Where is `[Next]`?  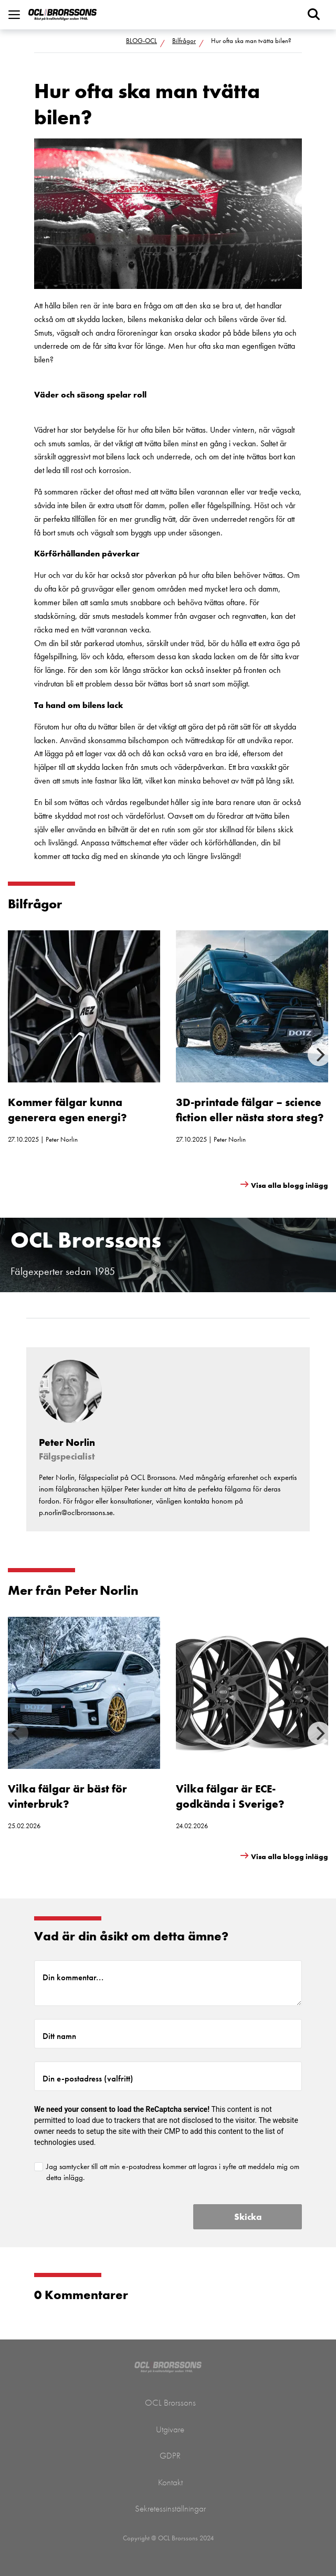 [Next] is located at coordinates (319, 1054).